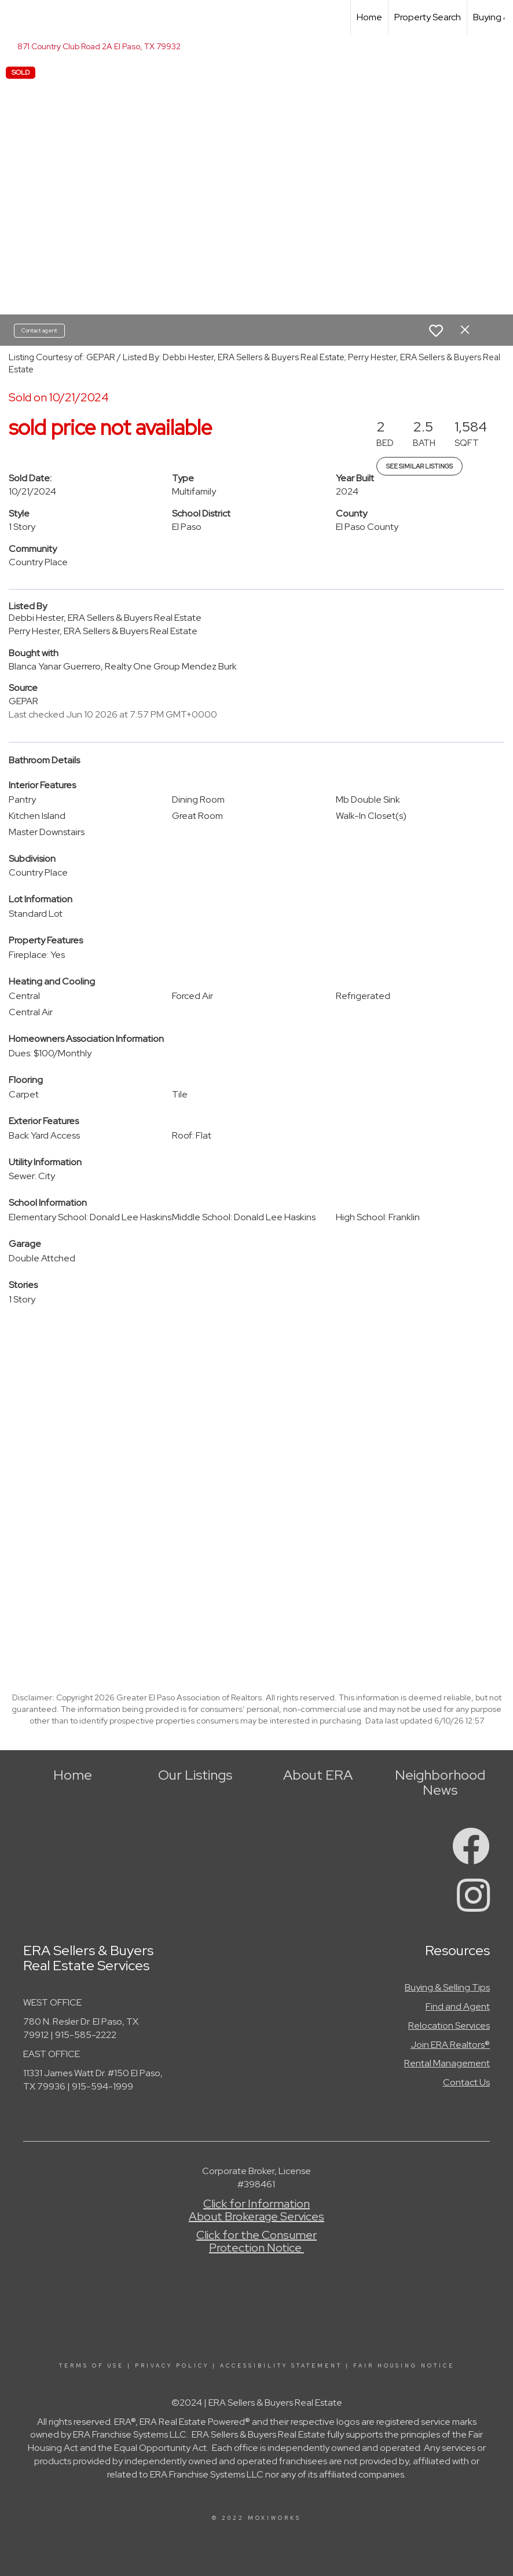 The image size is (513, 2576). What do you see at coordinates (256, 2210) in the screenshot?
I see `Click for Information About Brokerage Services` at bounding box center [256, 2210].